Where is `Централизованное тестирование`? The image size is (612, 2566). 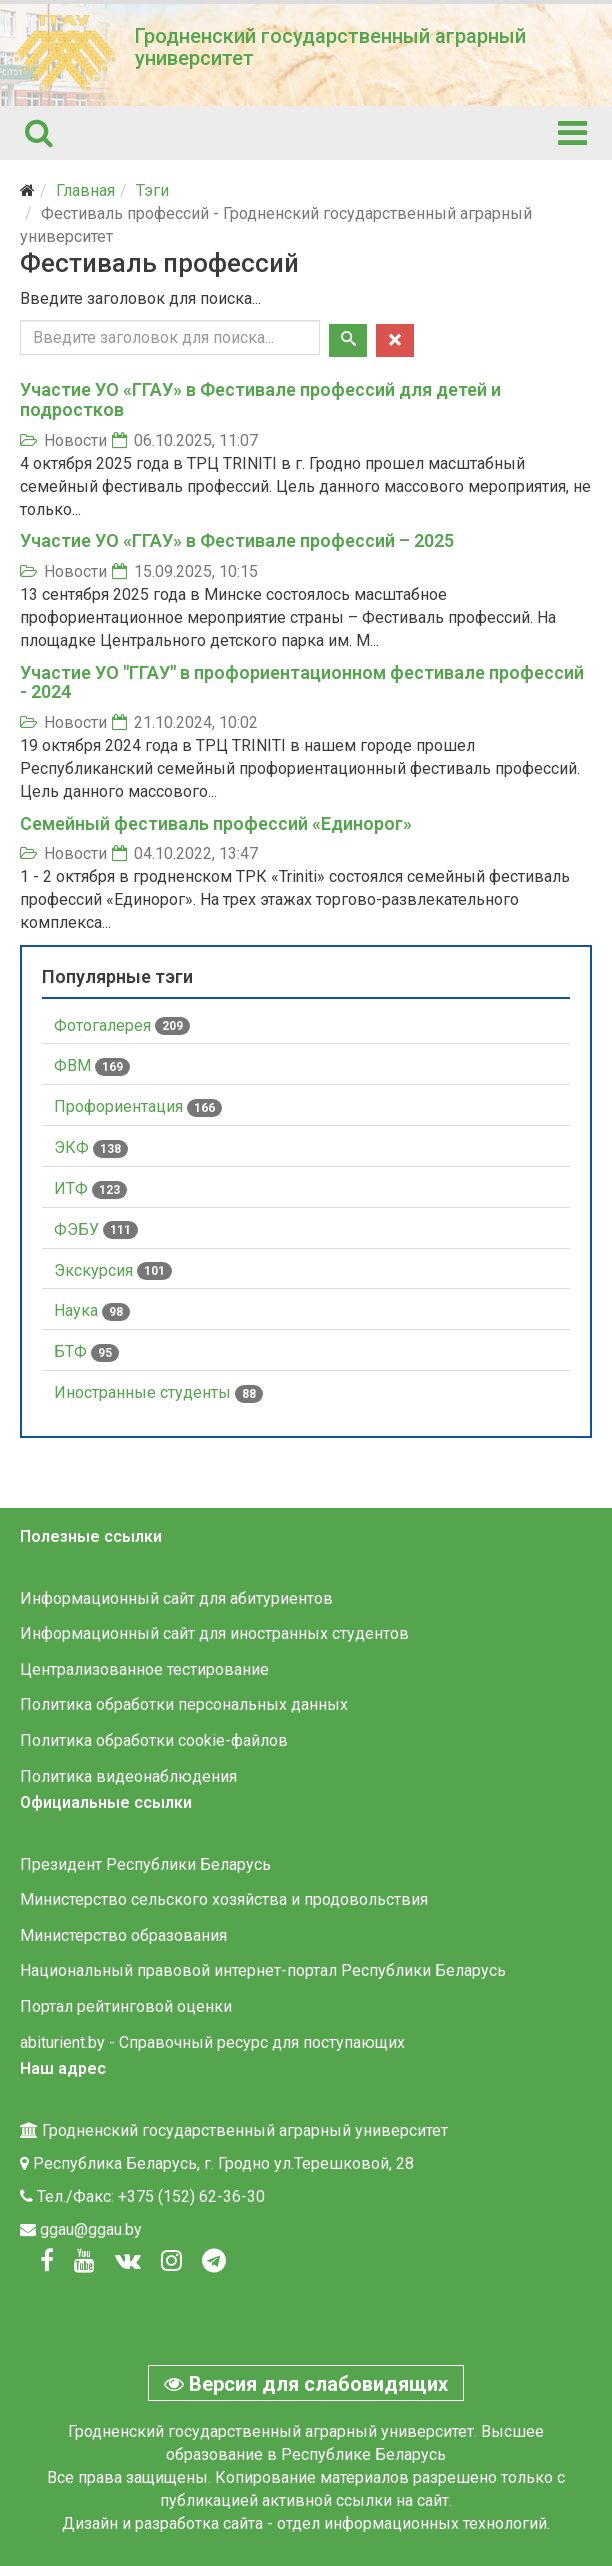
Централизованное тестирование is located at coordinates (144, 1669).